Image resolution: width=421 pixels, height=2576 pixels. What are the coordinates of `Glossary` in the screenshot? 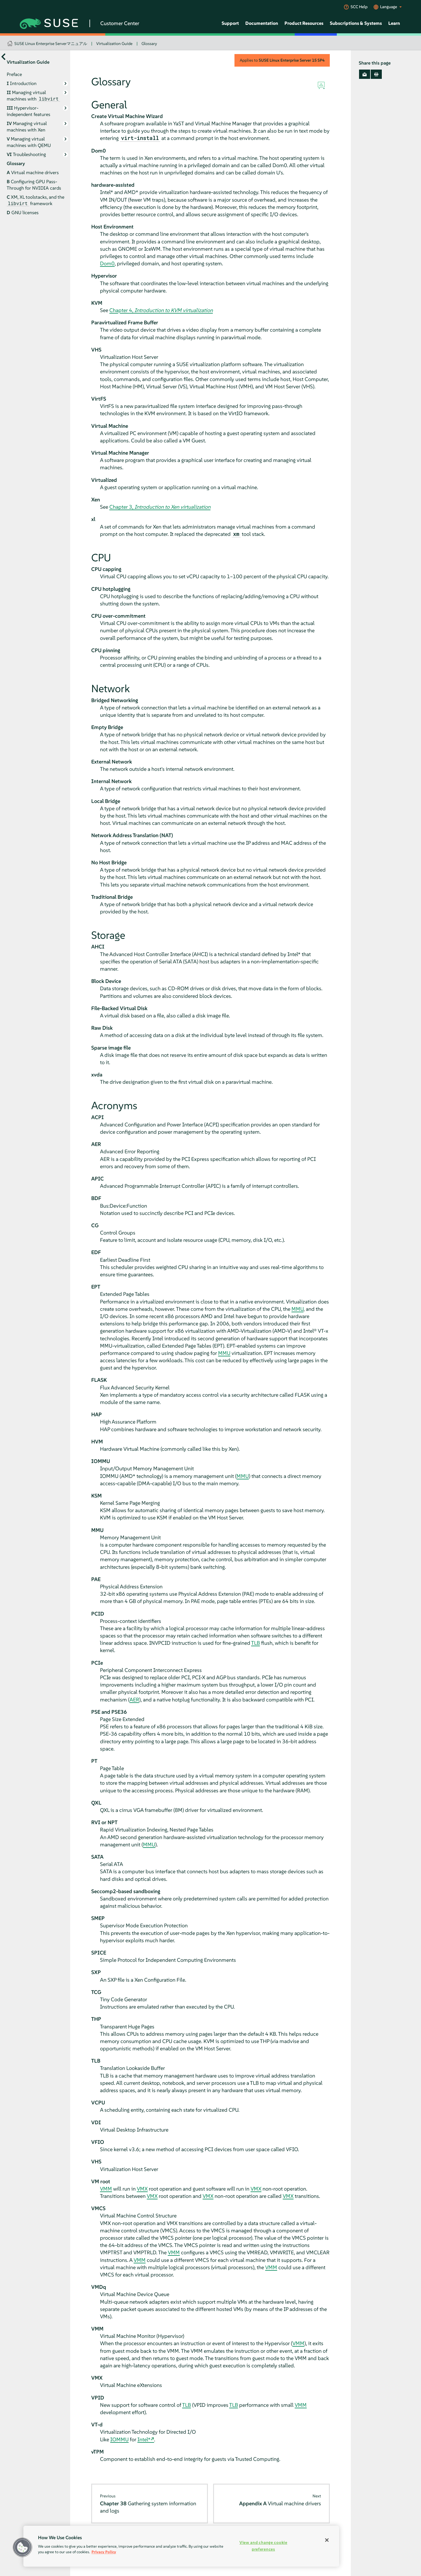 It's located at (149, 43).